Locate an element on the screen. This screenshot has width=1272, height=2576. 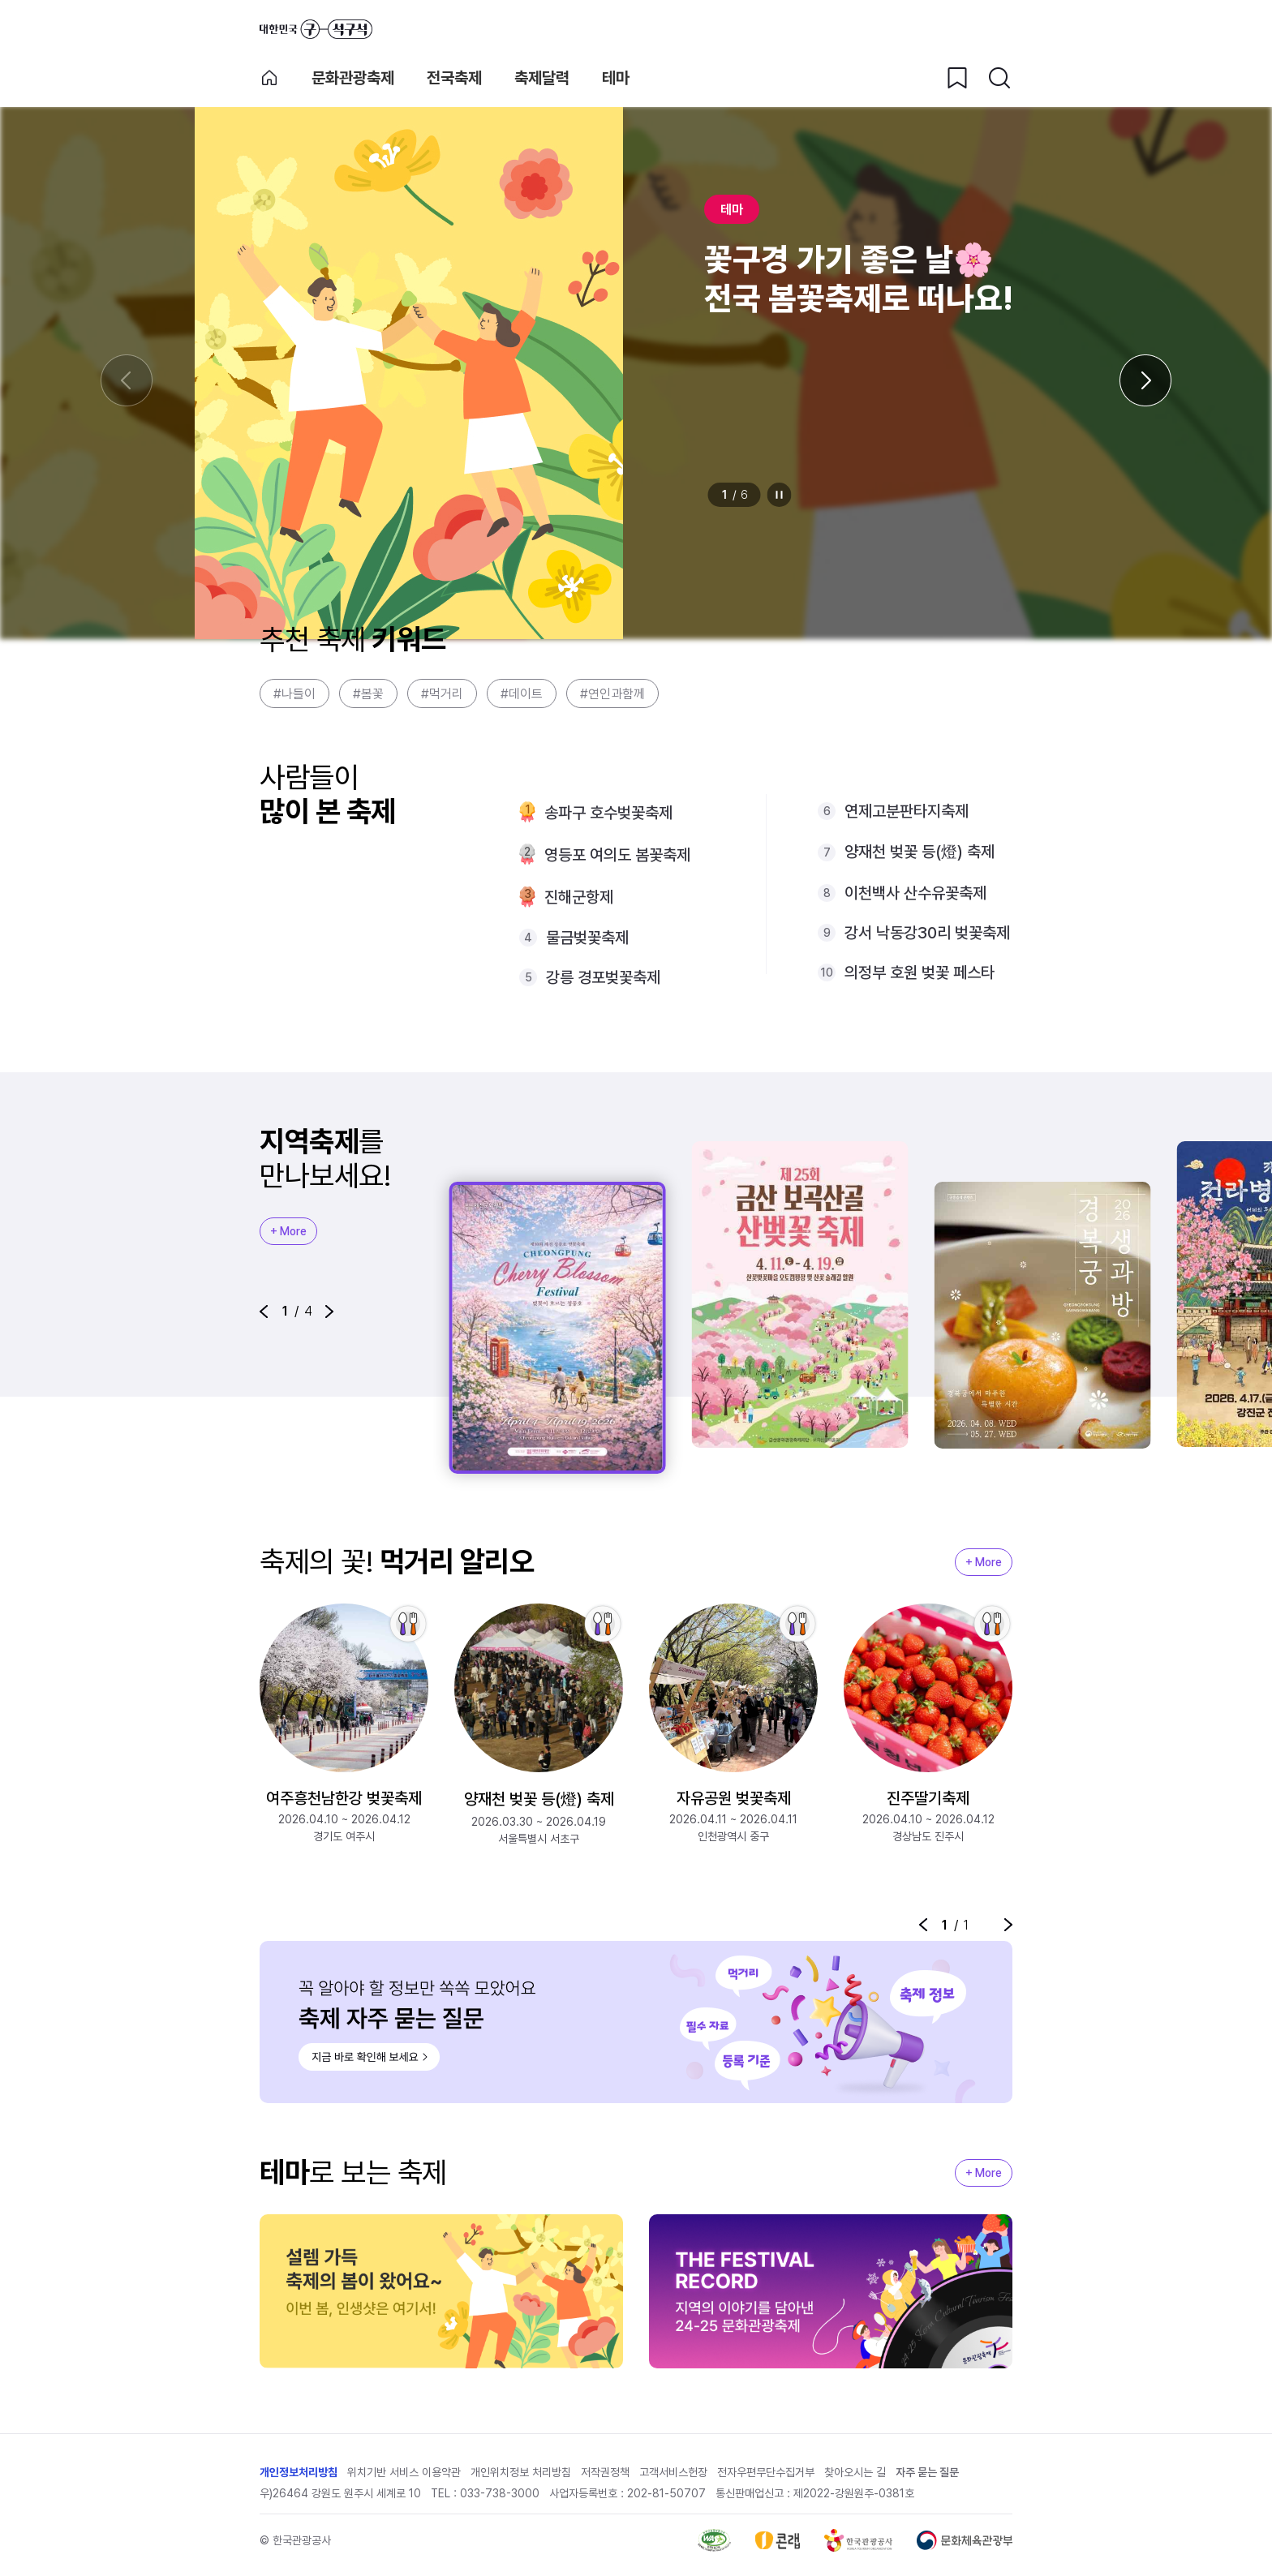
[다음 슬라이드] is located at coordinates (1145, 380).